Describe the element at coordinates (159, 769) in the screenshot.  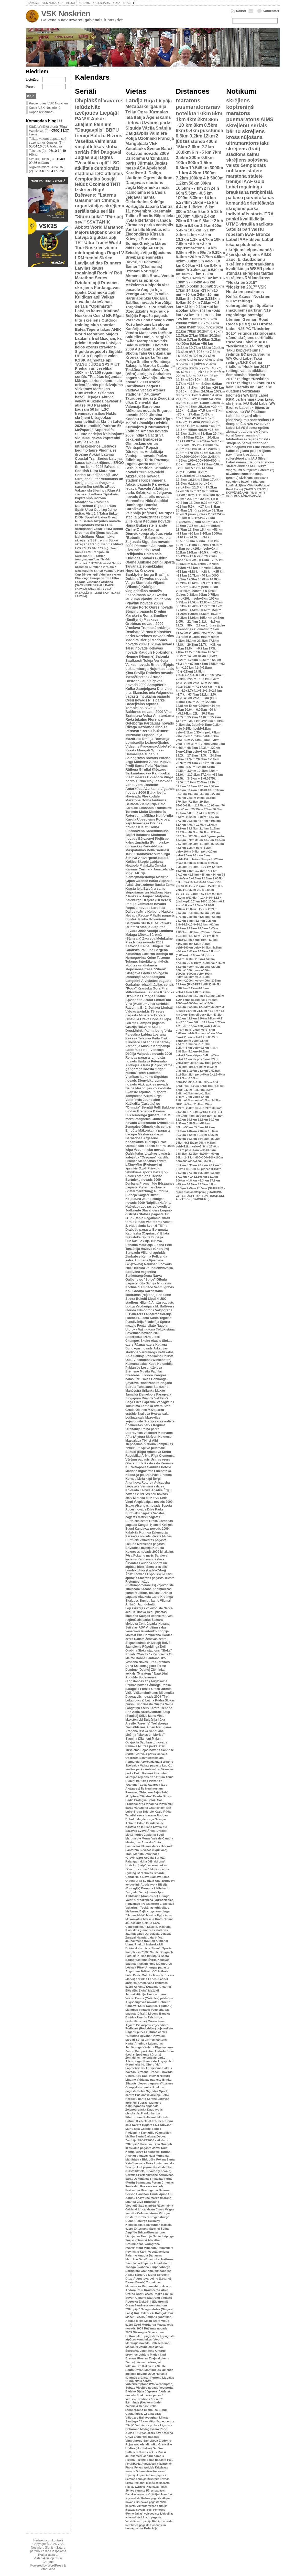
I see `Ķīšezers` at that location.